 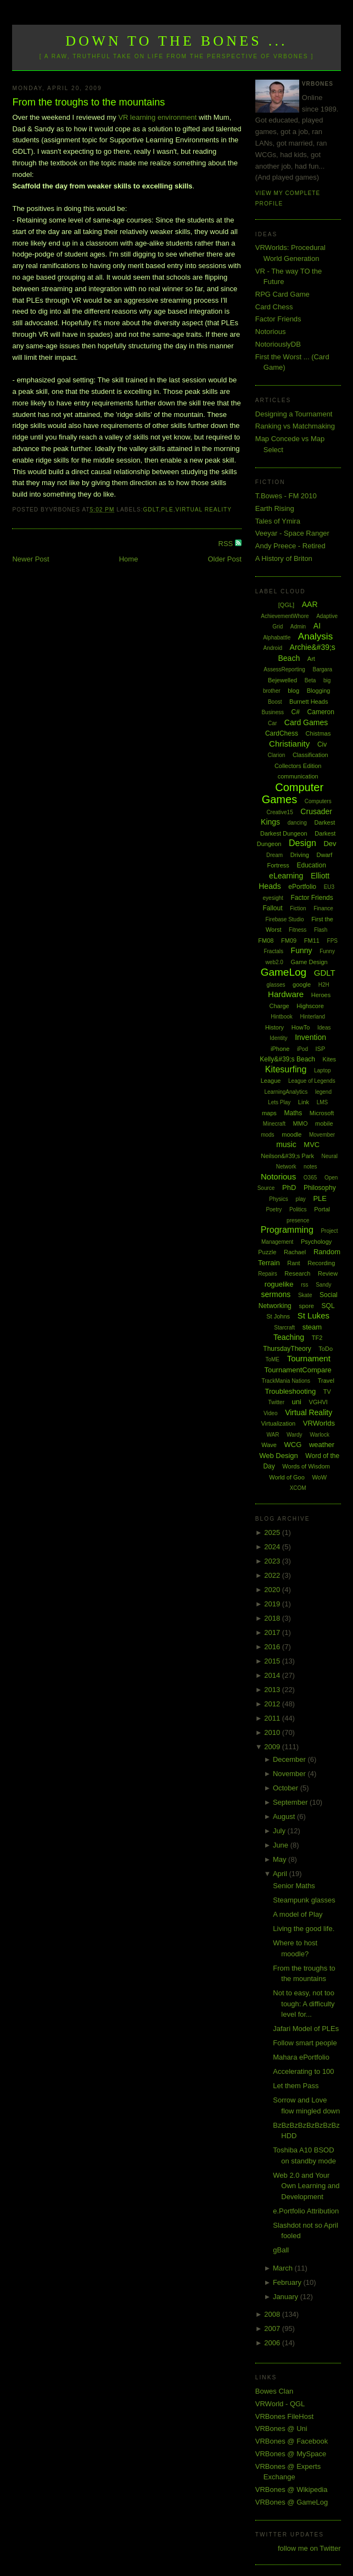 What do you see at coordinates (276, 755) in the screenshot?
I see `Clarion` at bounding box center [276, 755].